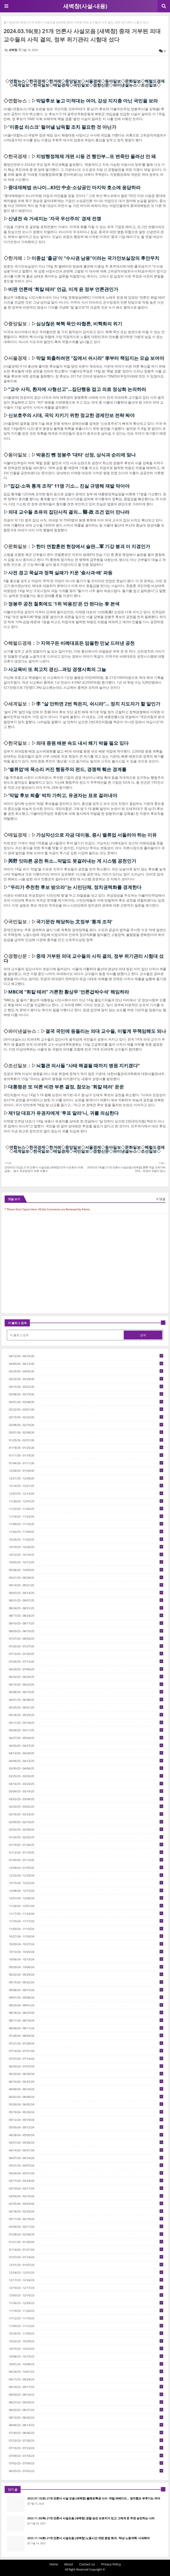 The width and height of the screenshot is (170, 2576). I want to click on 한겨레, so click(55, 81).